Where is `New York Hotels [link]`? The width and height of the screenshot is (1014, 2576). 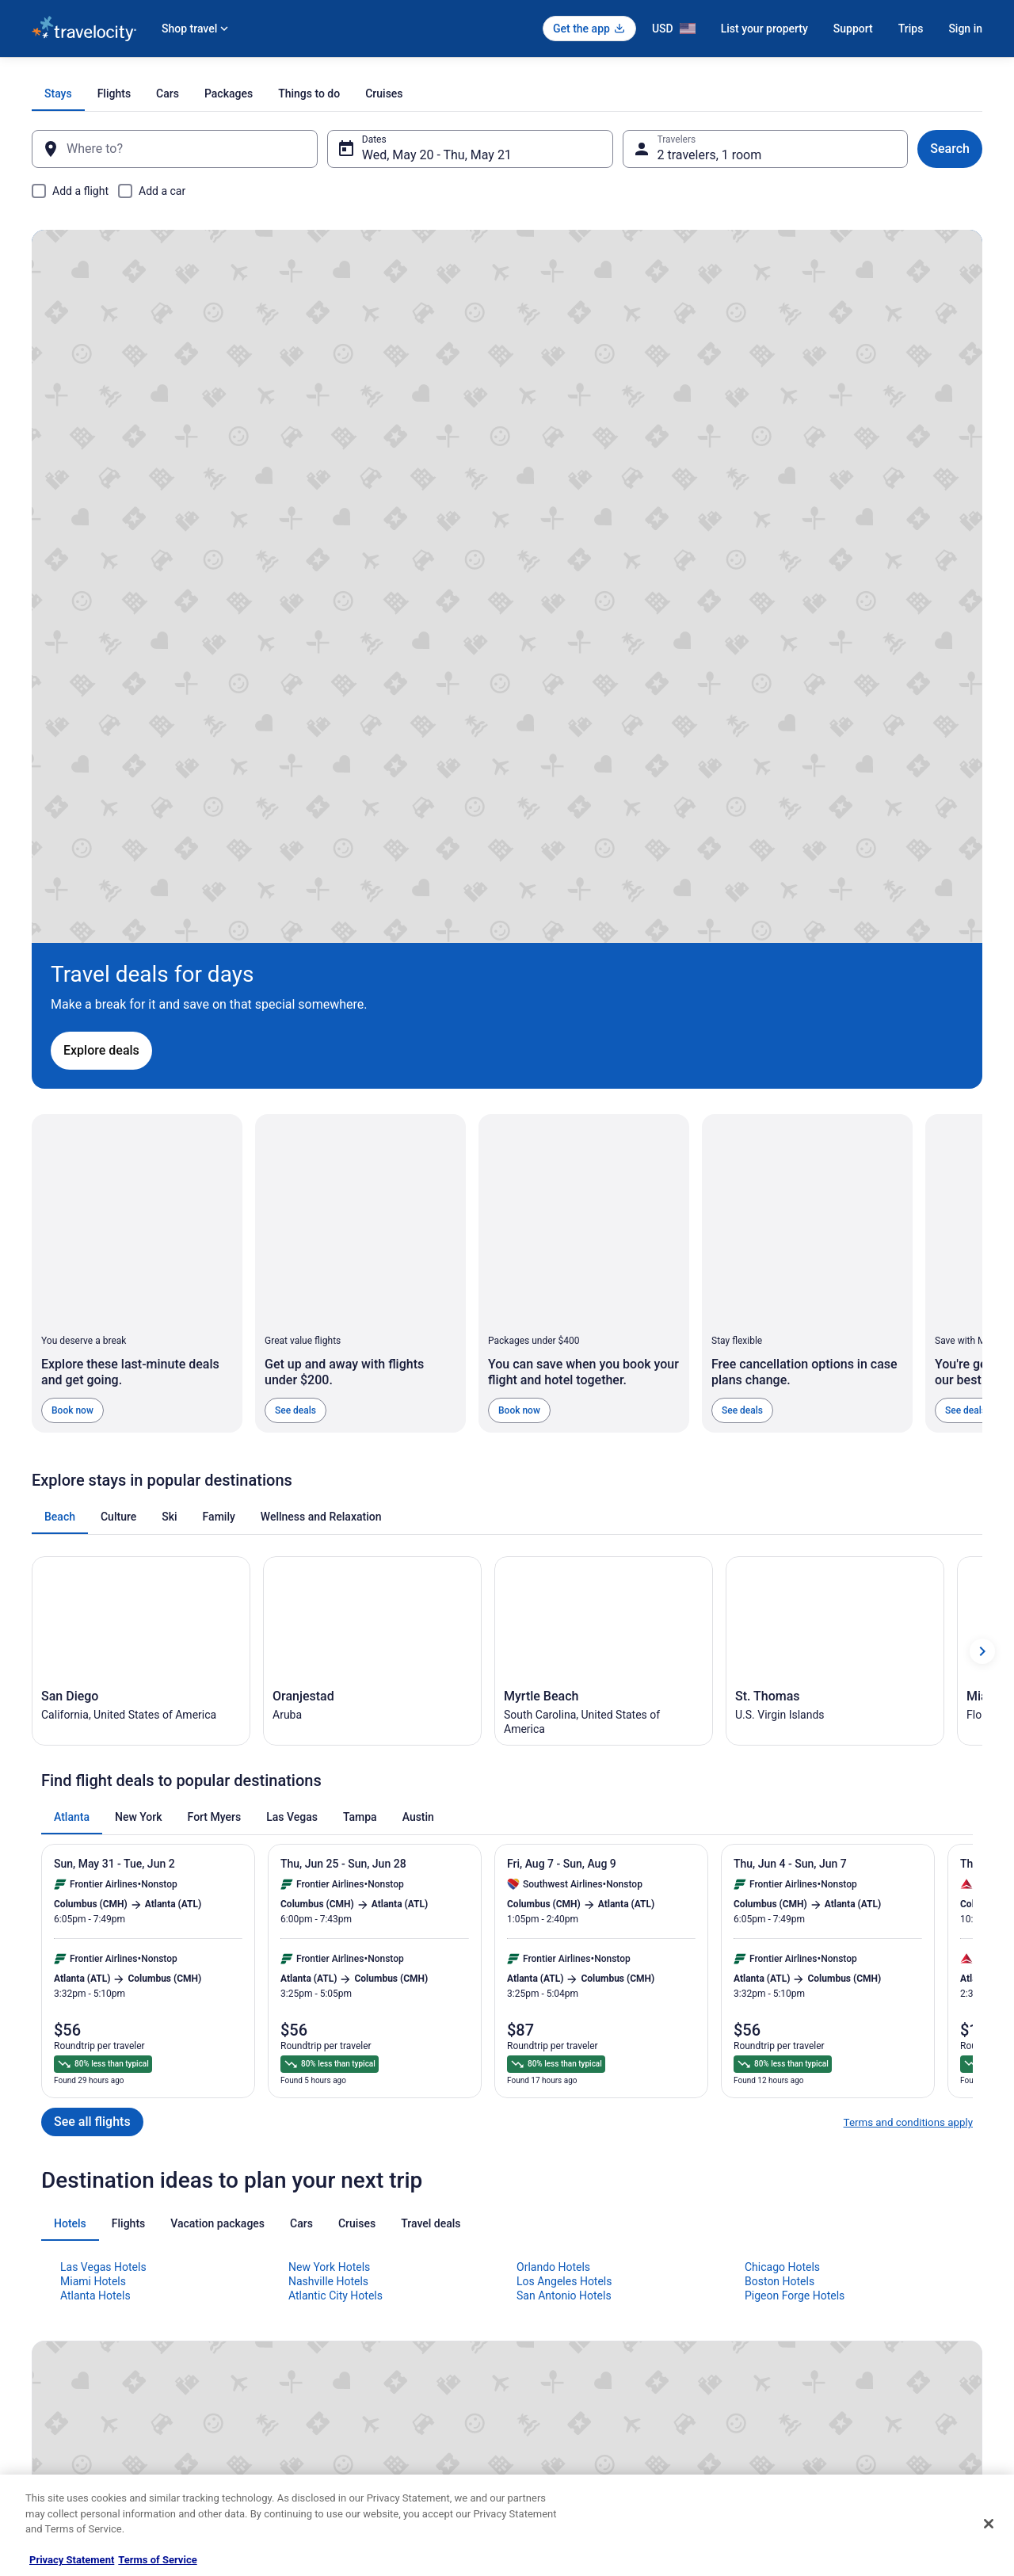 New York Hotels [link] is located at coordinates (329, 1847).